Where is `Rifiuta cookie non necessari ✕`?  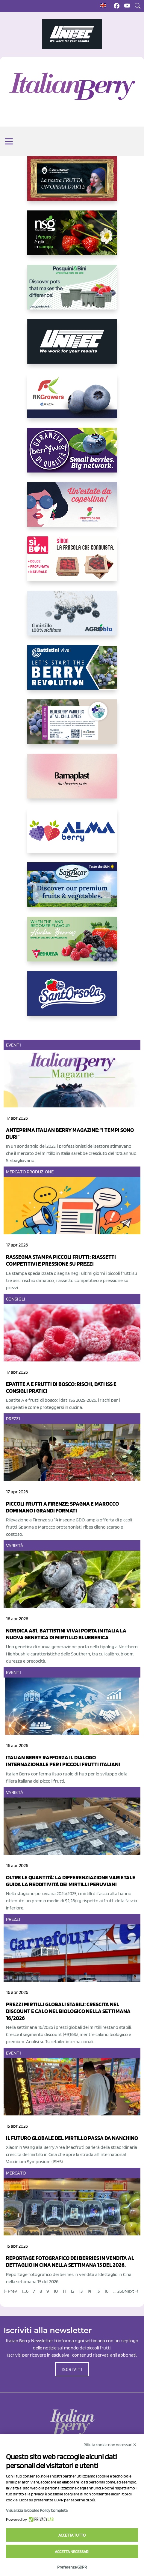
Rifiuta cookie non necessari ✕ is located at coordinates (110, 2444).